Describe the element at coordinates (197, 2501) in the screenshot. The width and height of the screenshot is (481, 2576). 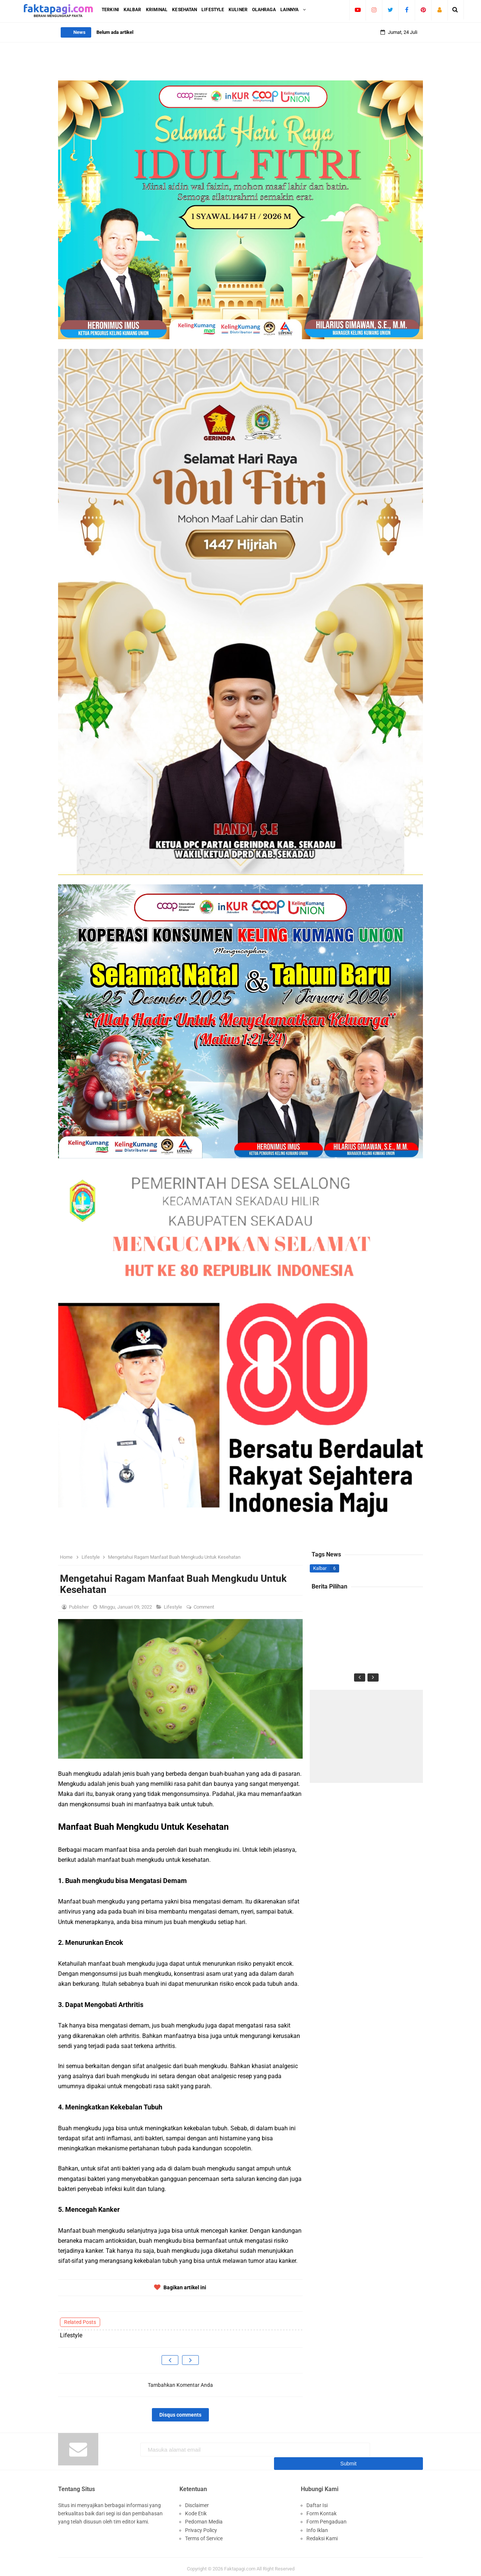
I see `Disclaimer` at that location.